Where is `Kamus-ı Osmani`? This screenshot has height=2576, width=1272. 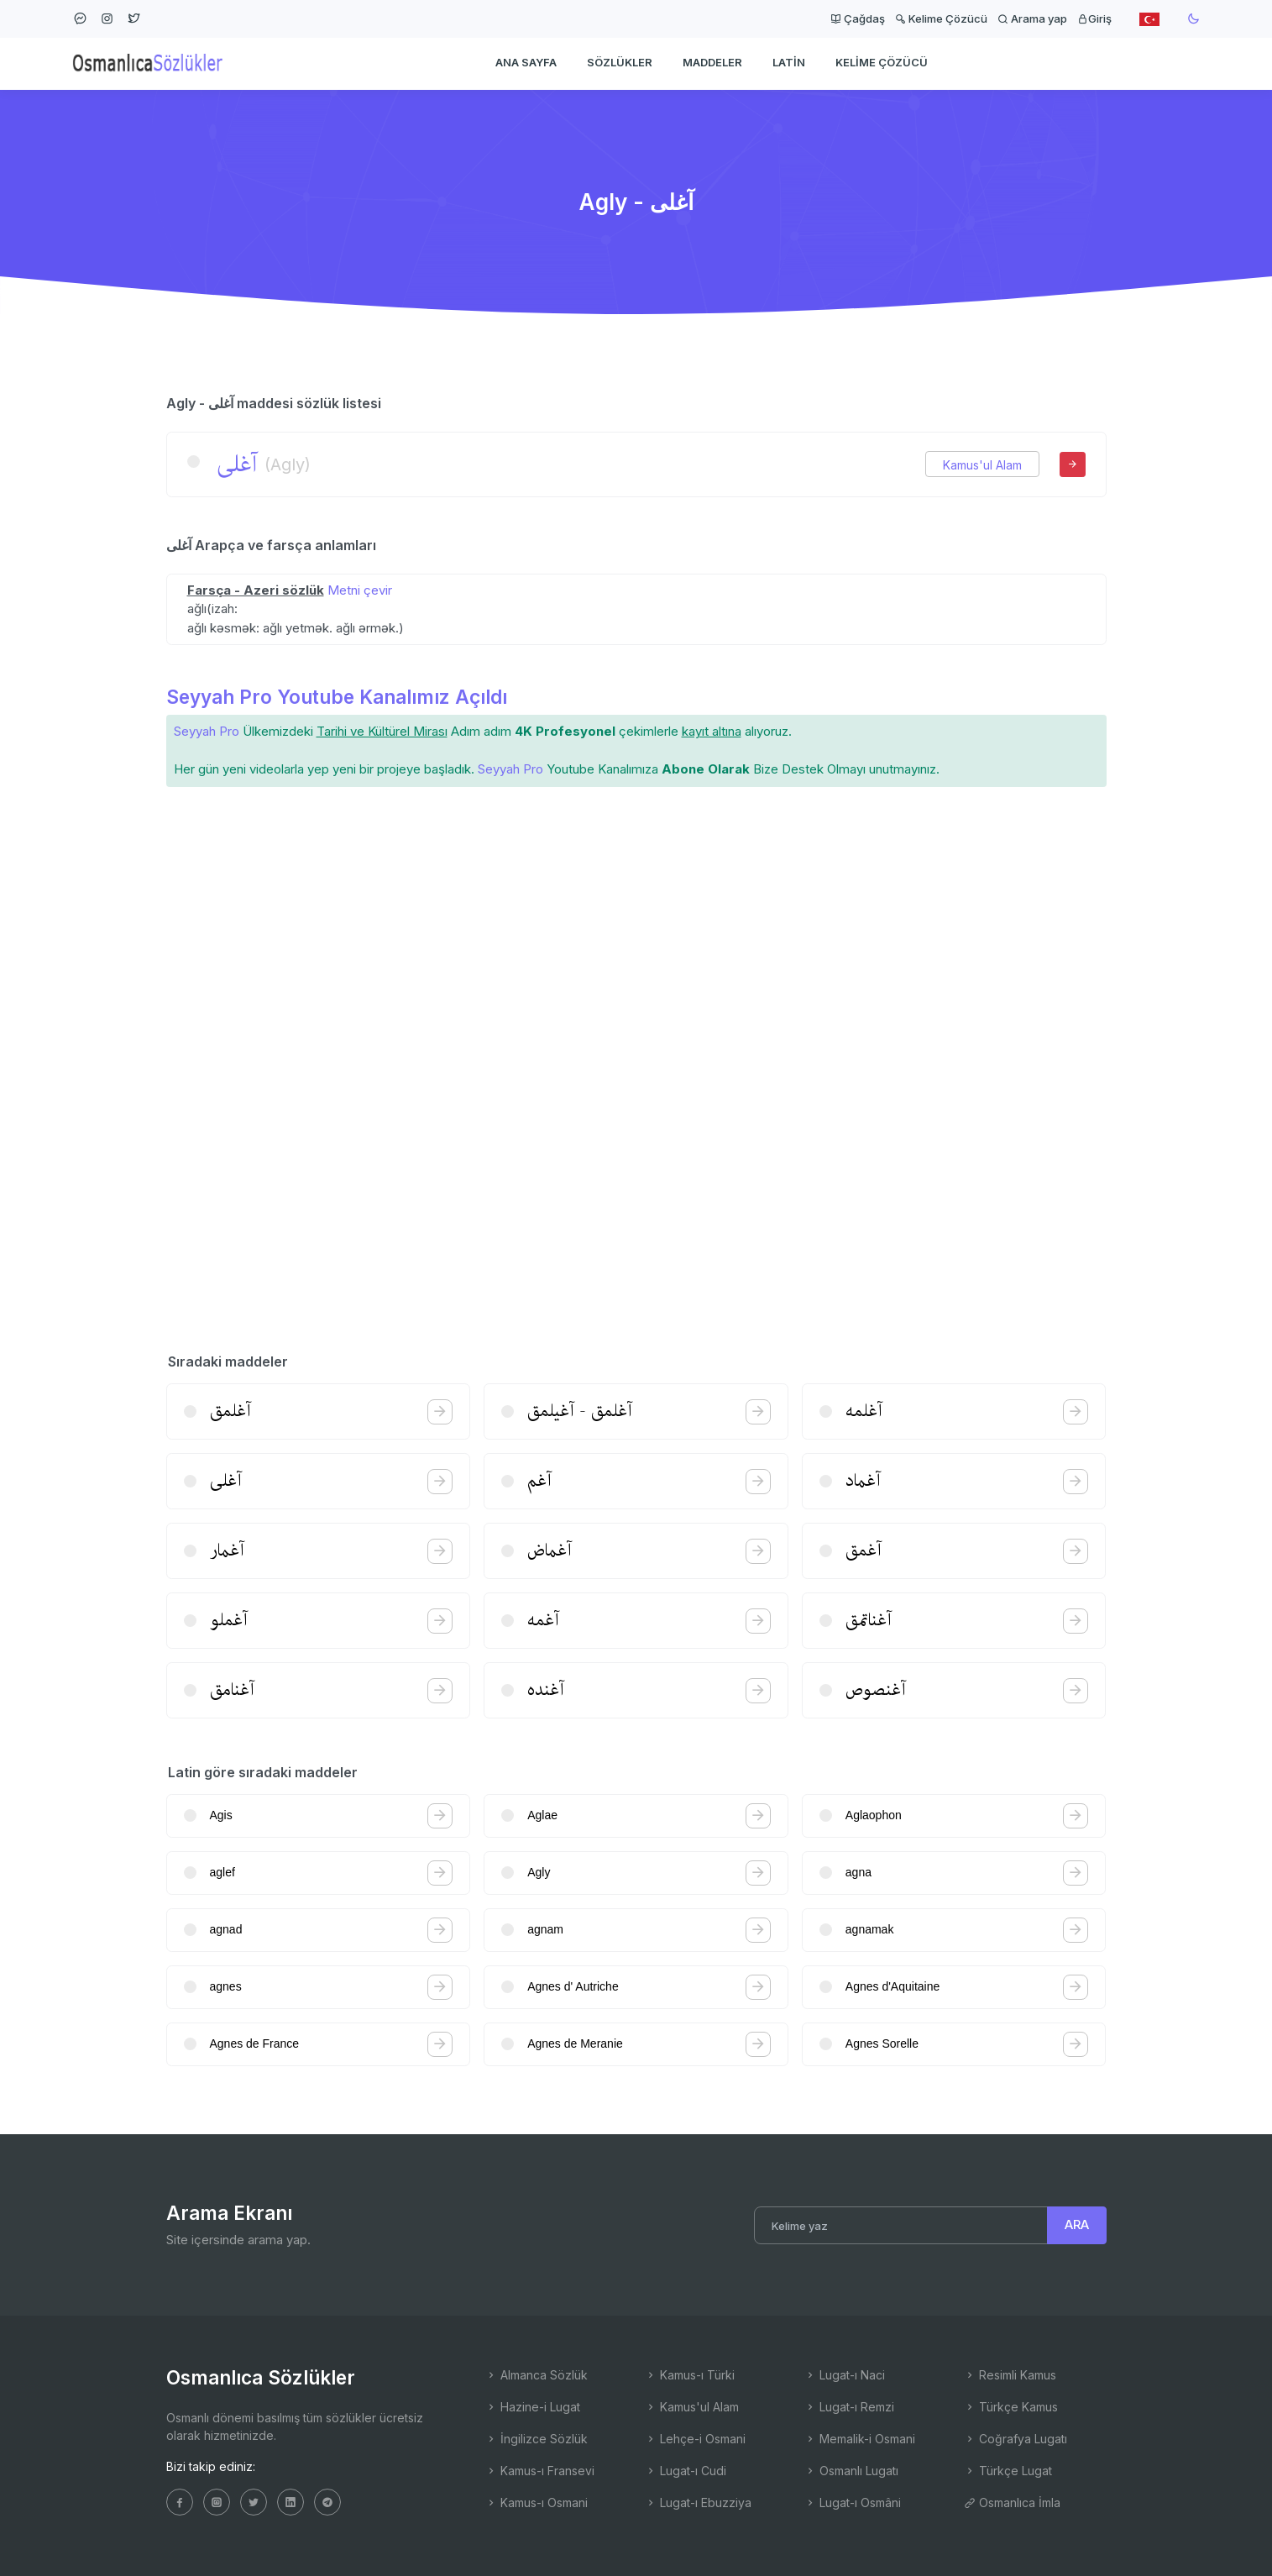 Kamus-ı Osmani is located at coordinates (536, 2502).